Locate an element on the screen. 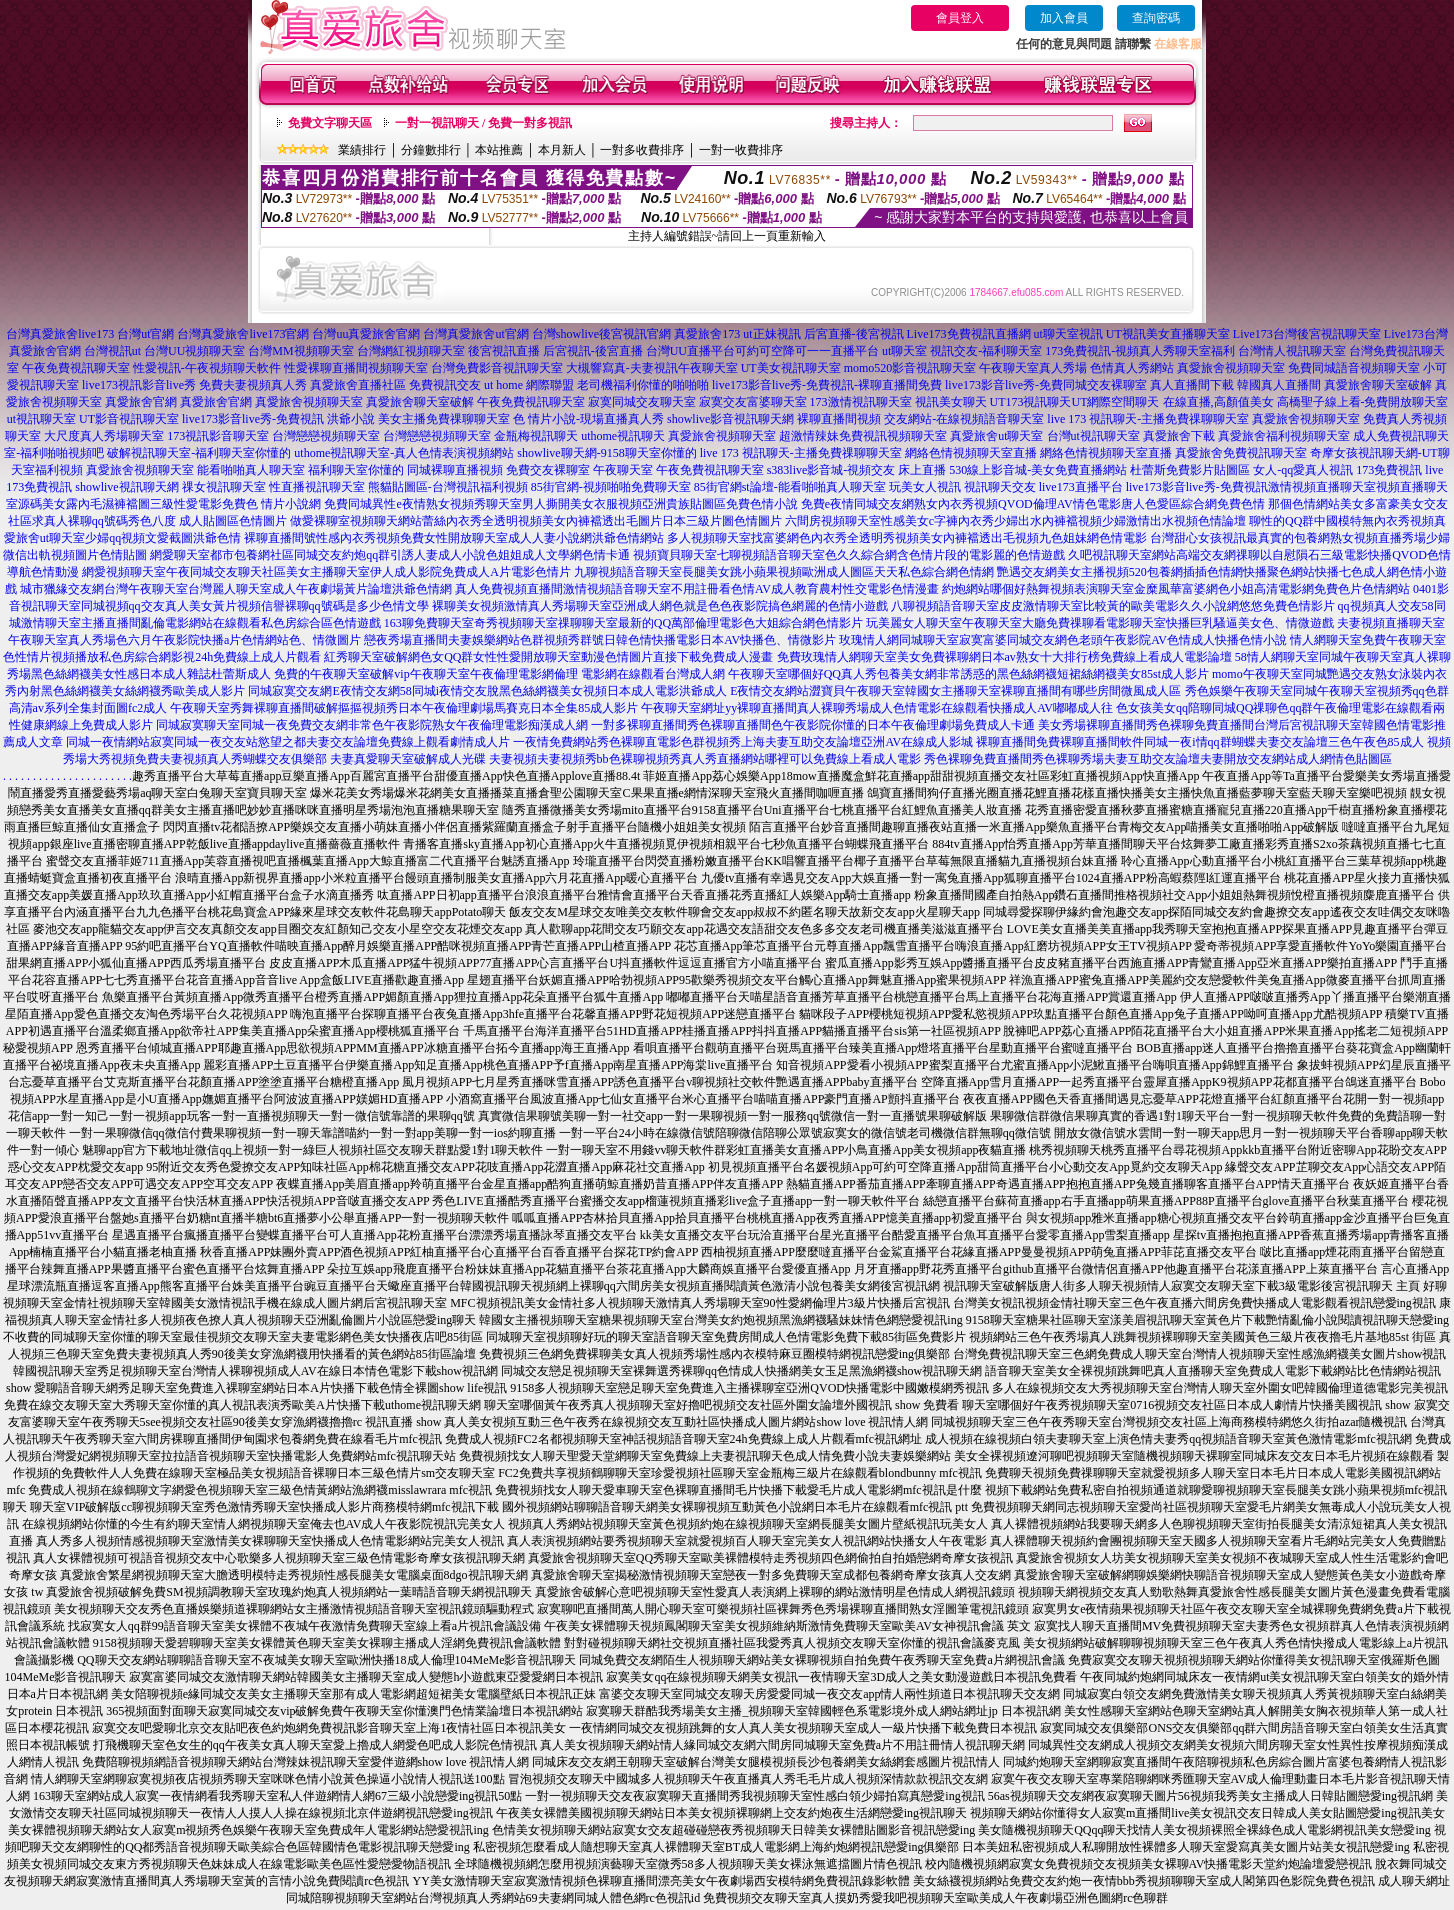 This screenshot has height=1910, width=1454. 裸聊直播間免費裸聊直播間軟件同城一夜i情qq群蝴蝶夫妻交友論壇三色午夜色85成人 is located at coordinates (1199, 742).